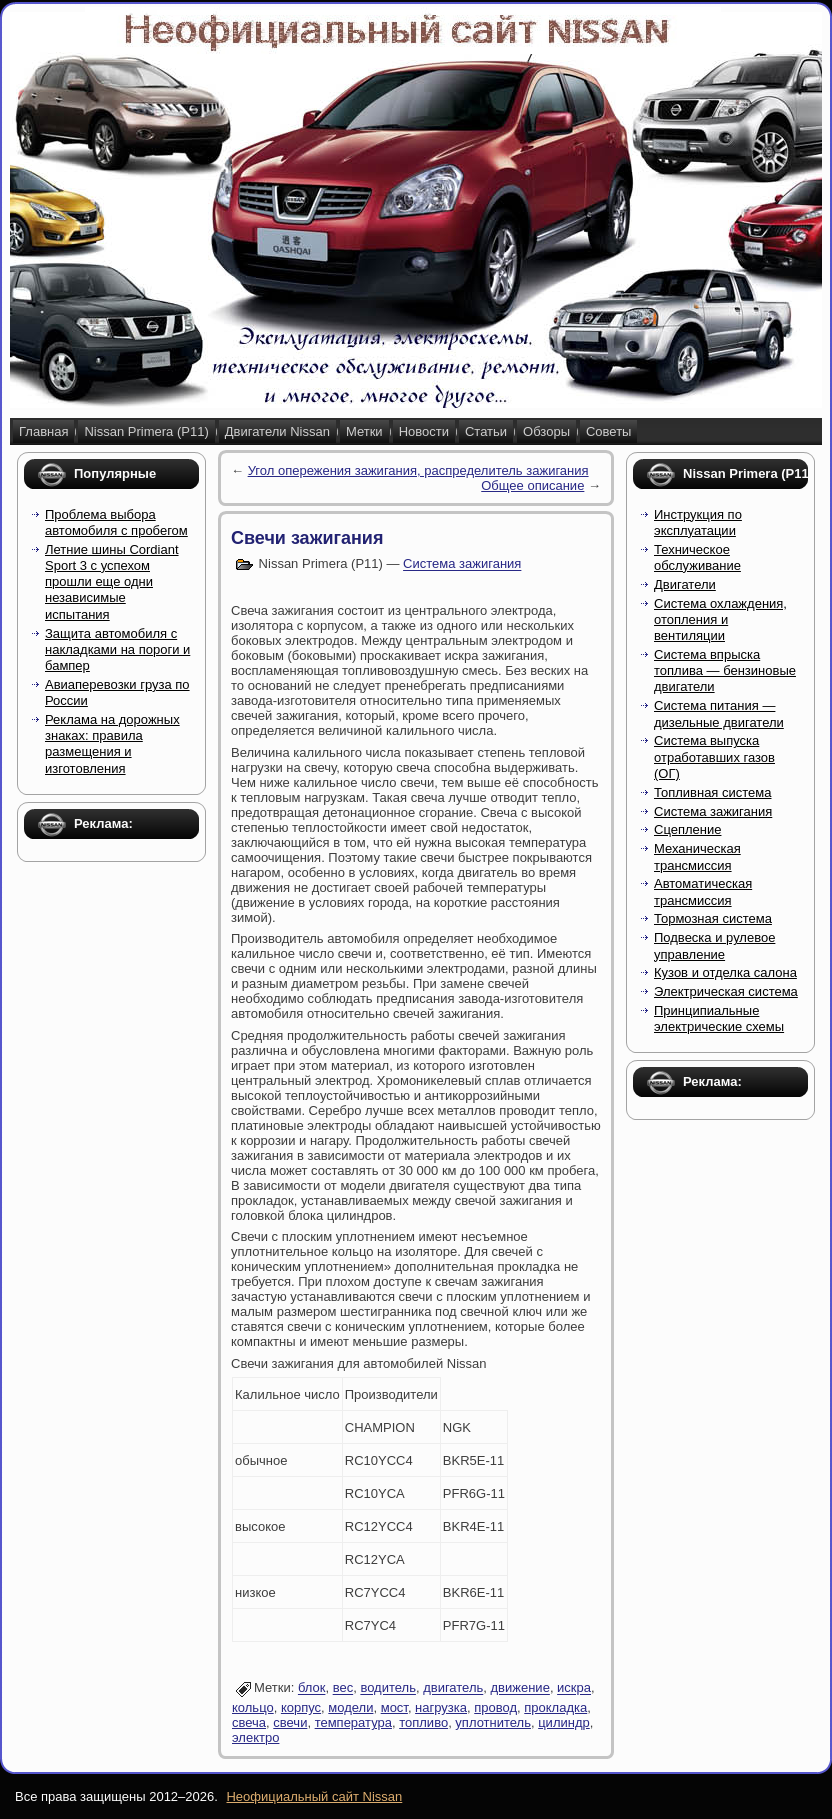 This screenshot has width=832, height=1819. What do you see at coordinates (495, 1707) in the screenshot?
I see `провод` at bounding box center [495, 1707].